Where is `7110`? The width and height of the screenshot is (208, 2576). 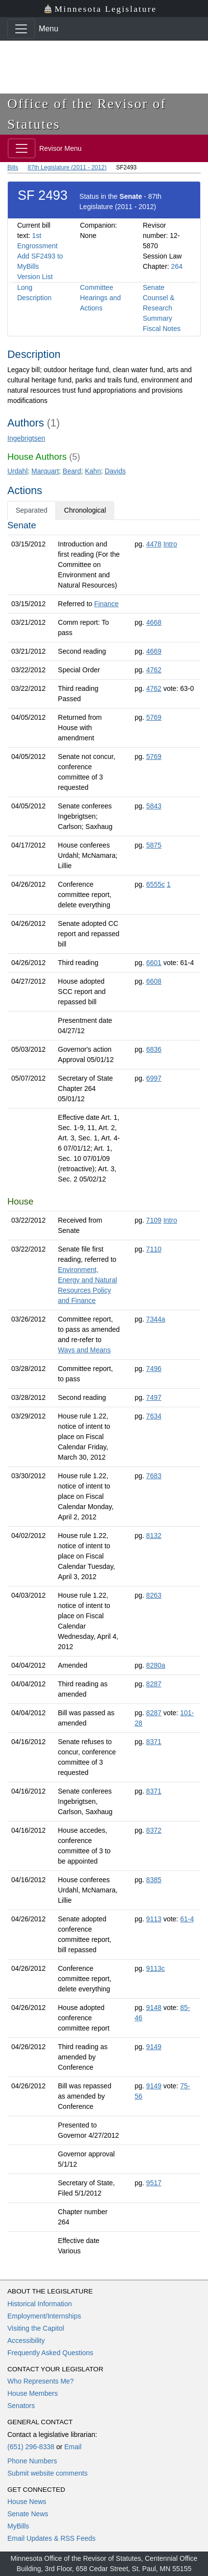
7110 is located at coordinates (153, 1249).